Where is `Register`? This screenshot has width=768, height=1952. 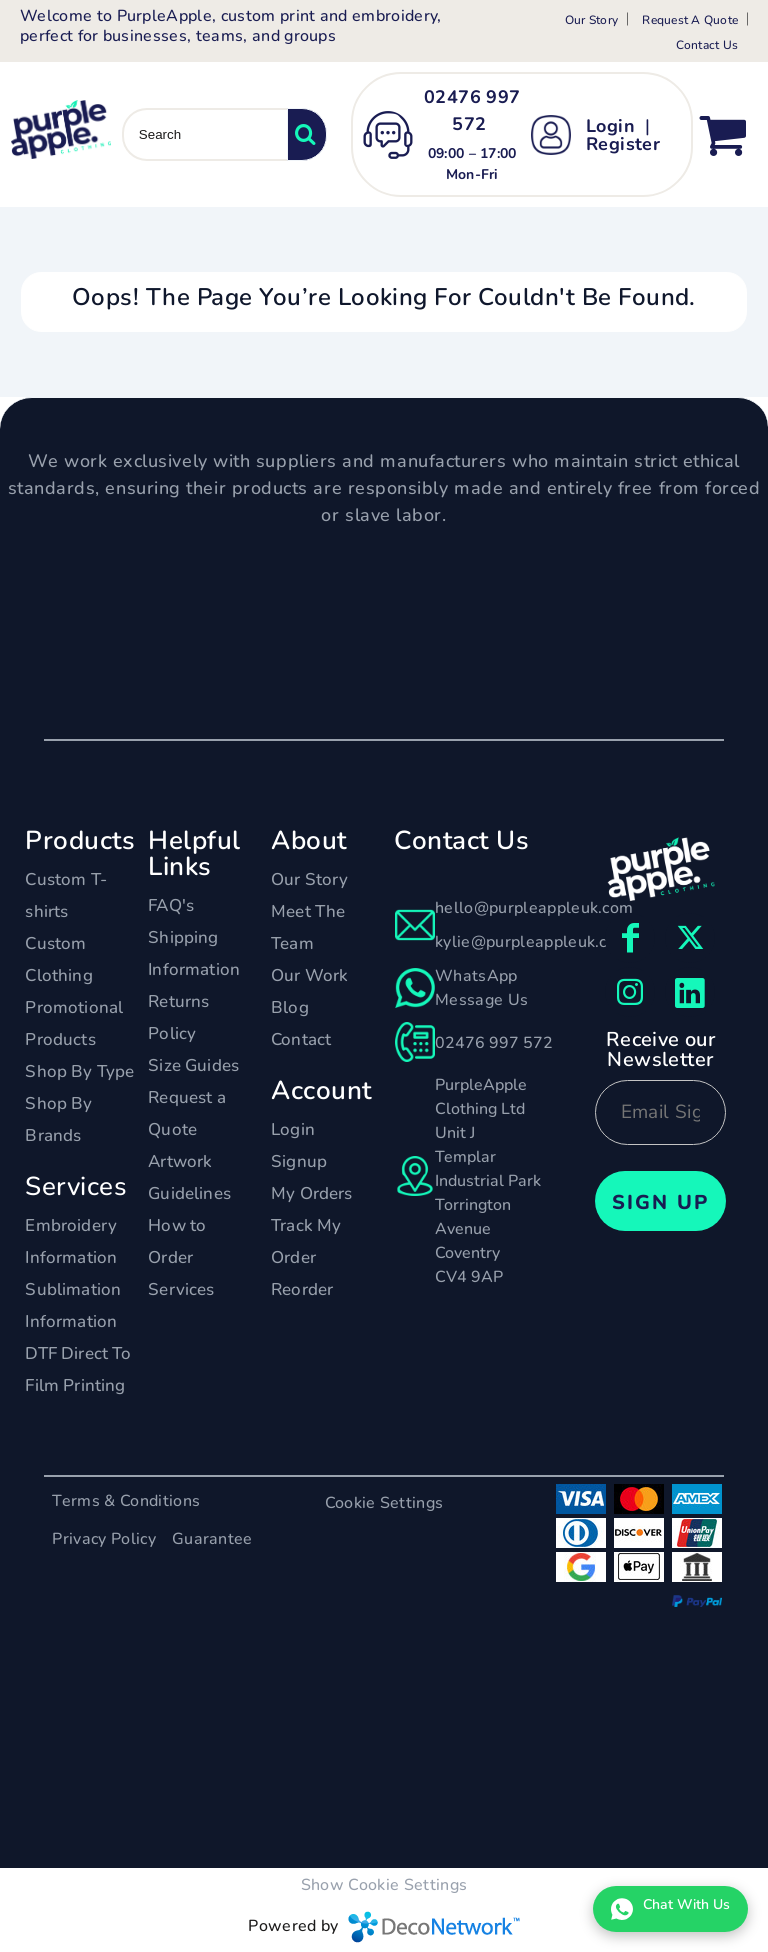
Register is located at coordinates (623, 144).